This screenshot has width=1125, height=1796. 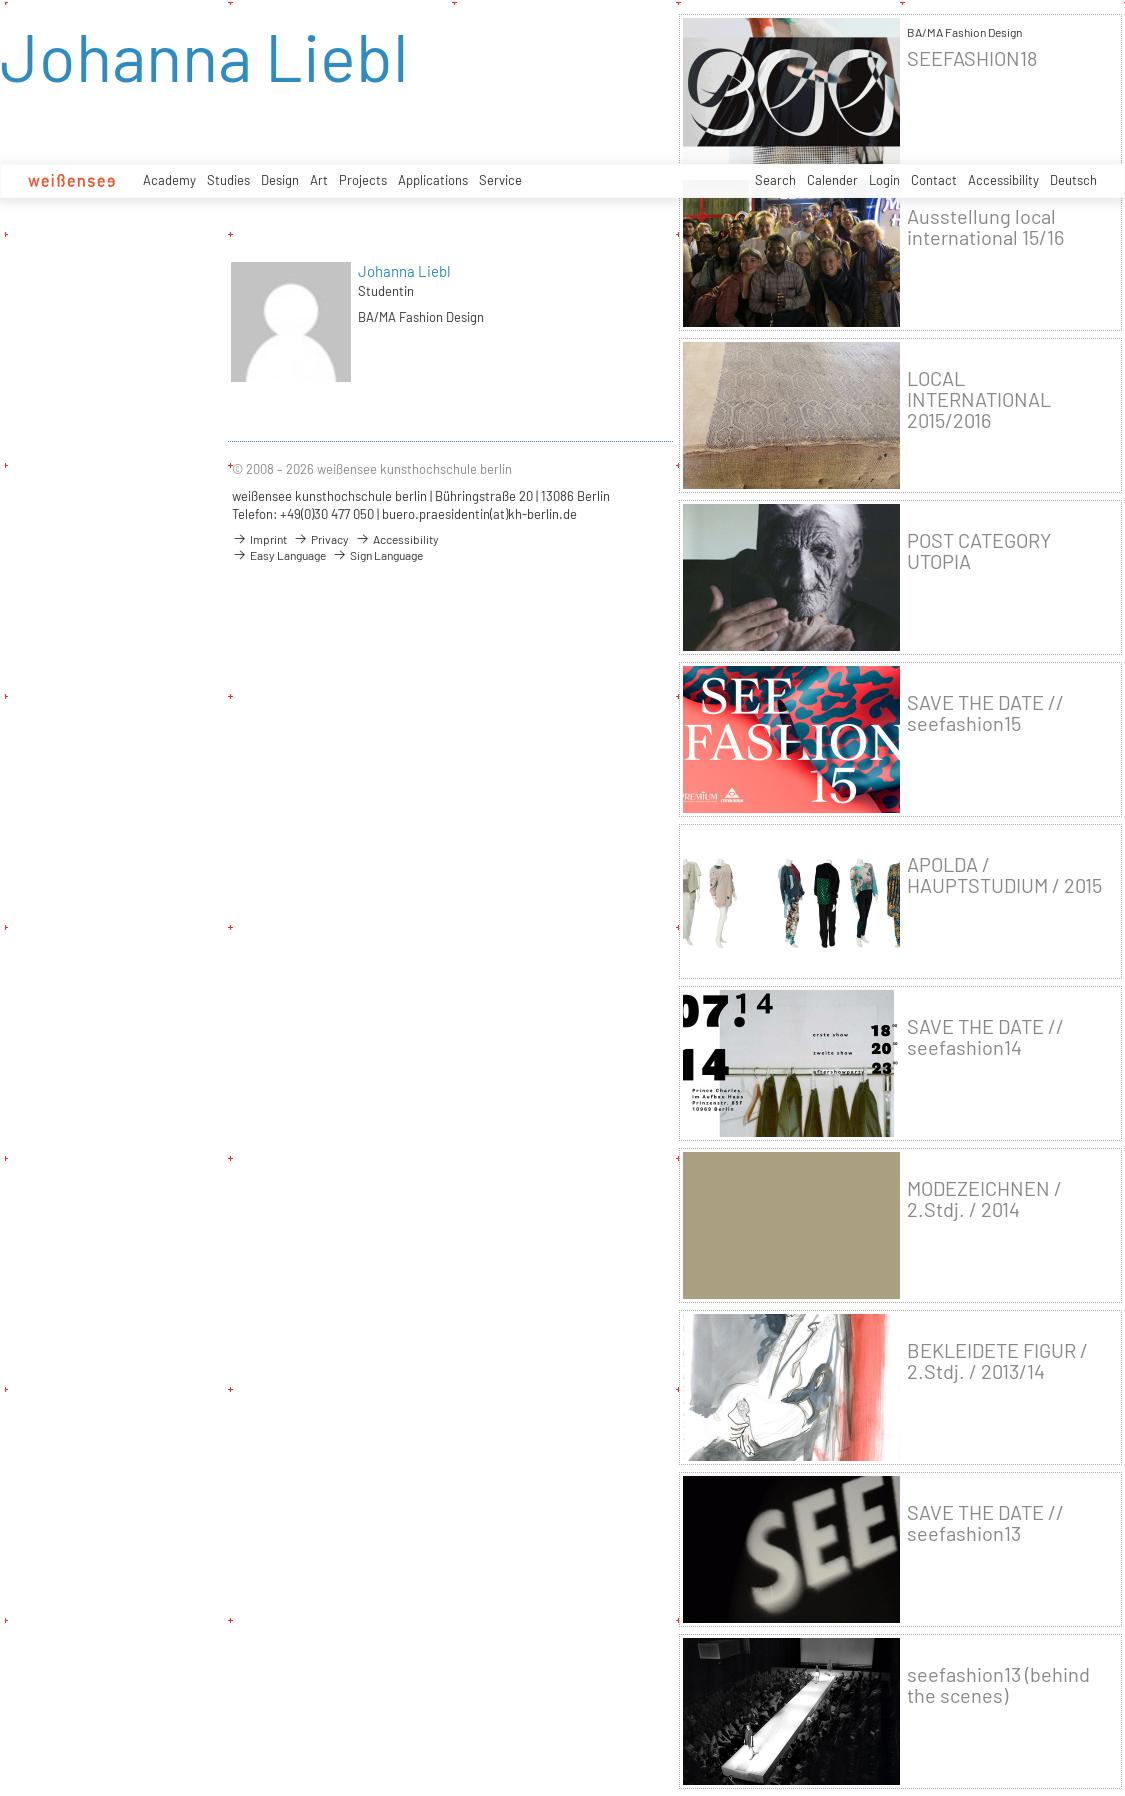 I want to click on SAVE THE DATE // seefashion14, so click(x=985, y=1037).